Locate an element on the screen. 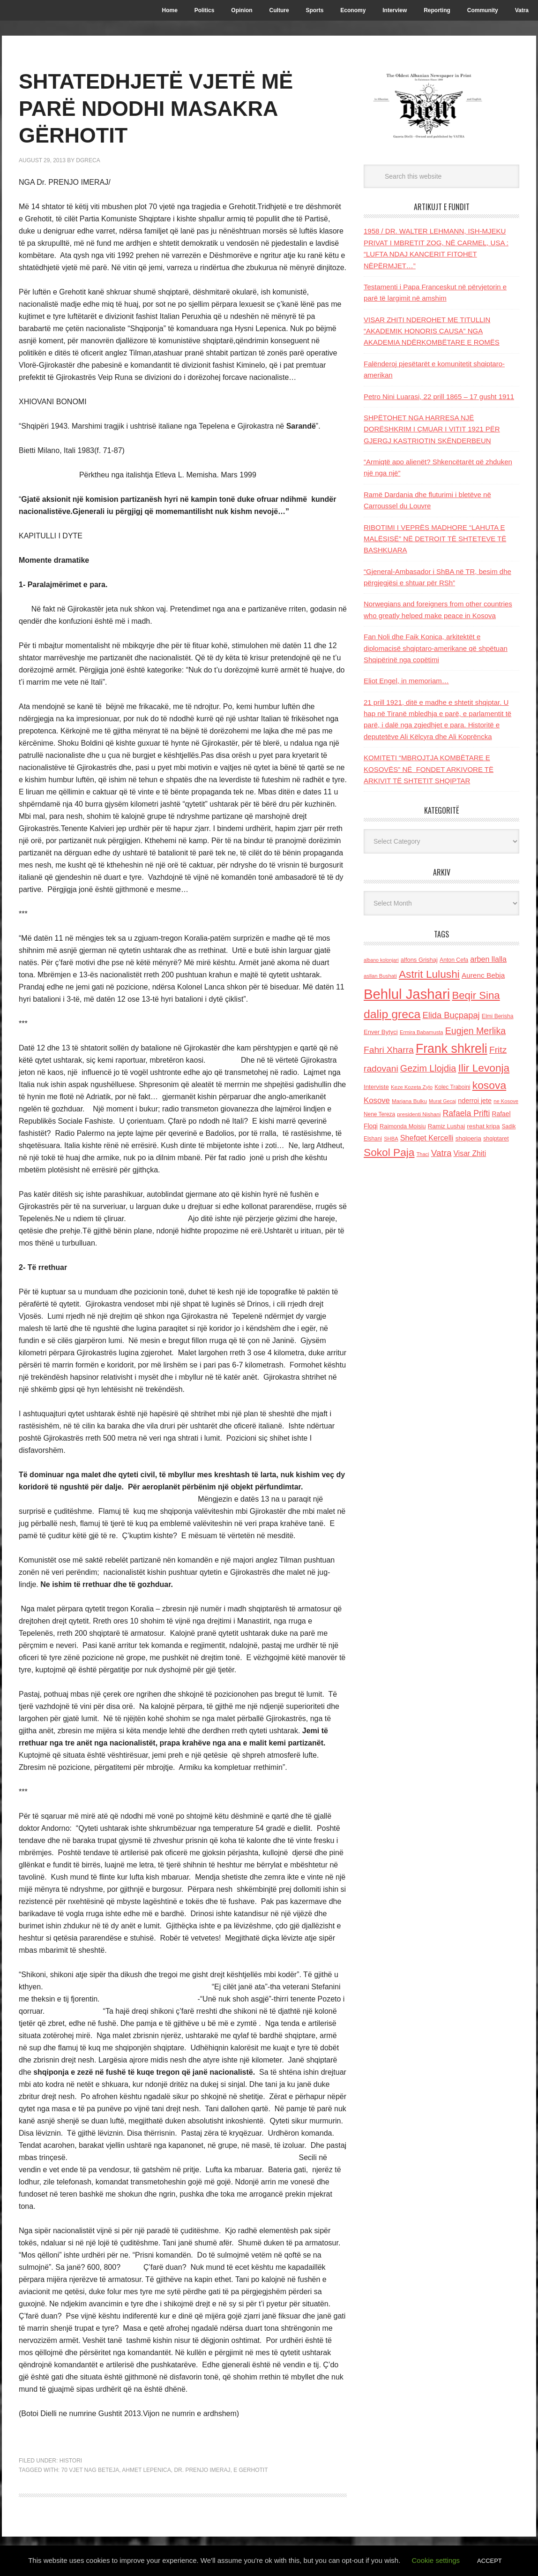 The width and height of the screenshot is (538, 2576). Sokol Paja [Sokol Paja (515 items)] is located at coordinates (389, 1152).